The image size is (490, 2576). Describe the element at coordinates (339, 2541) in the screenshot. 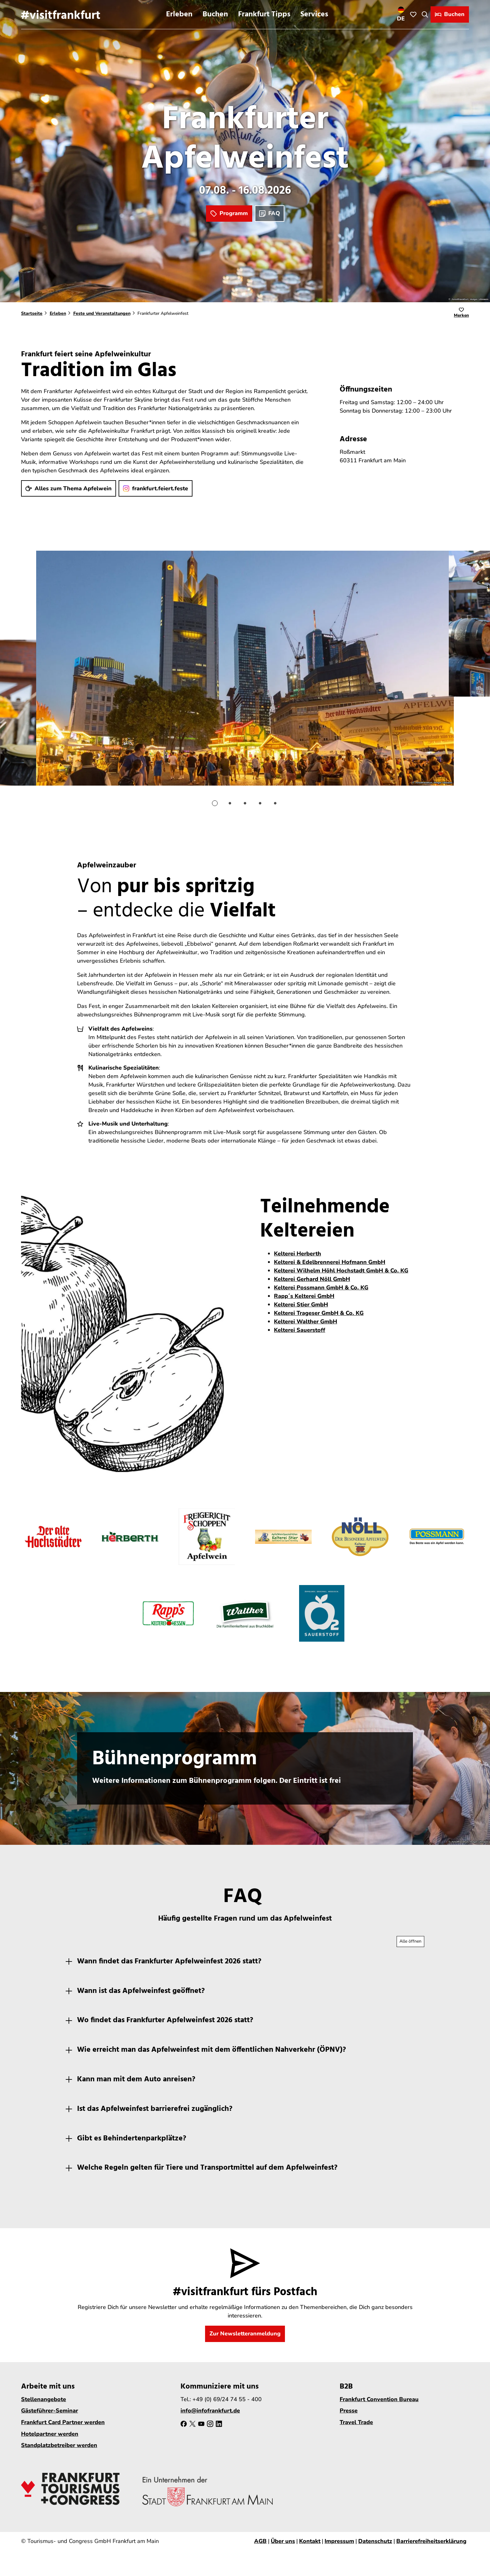

I see `Impressum` at that location.